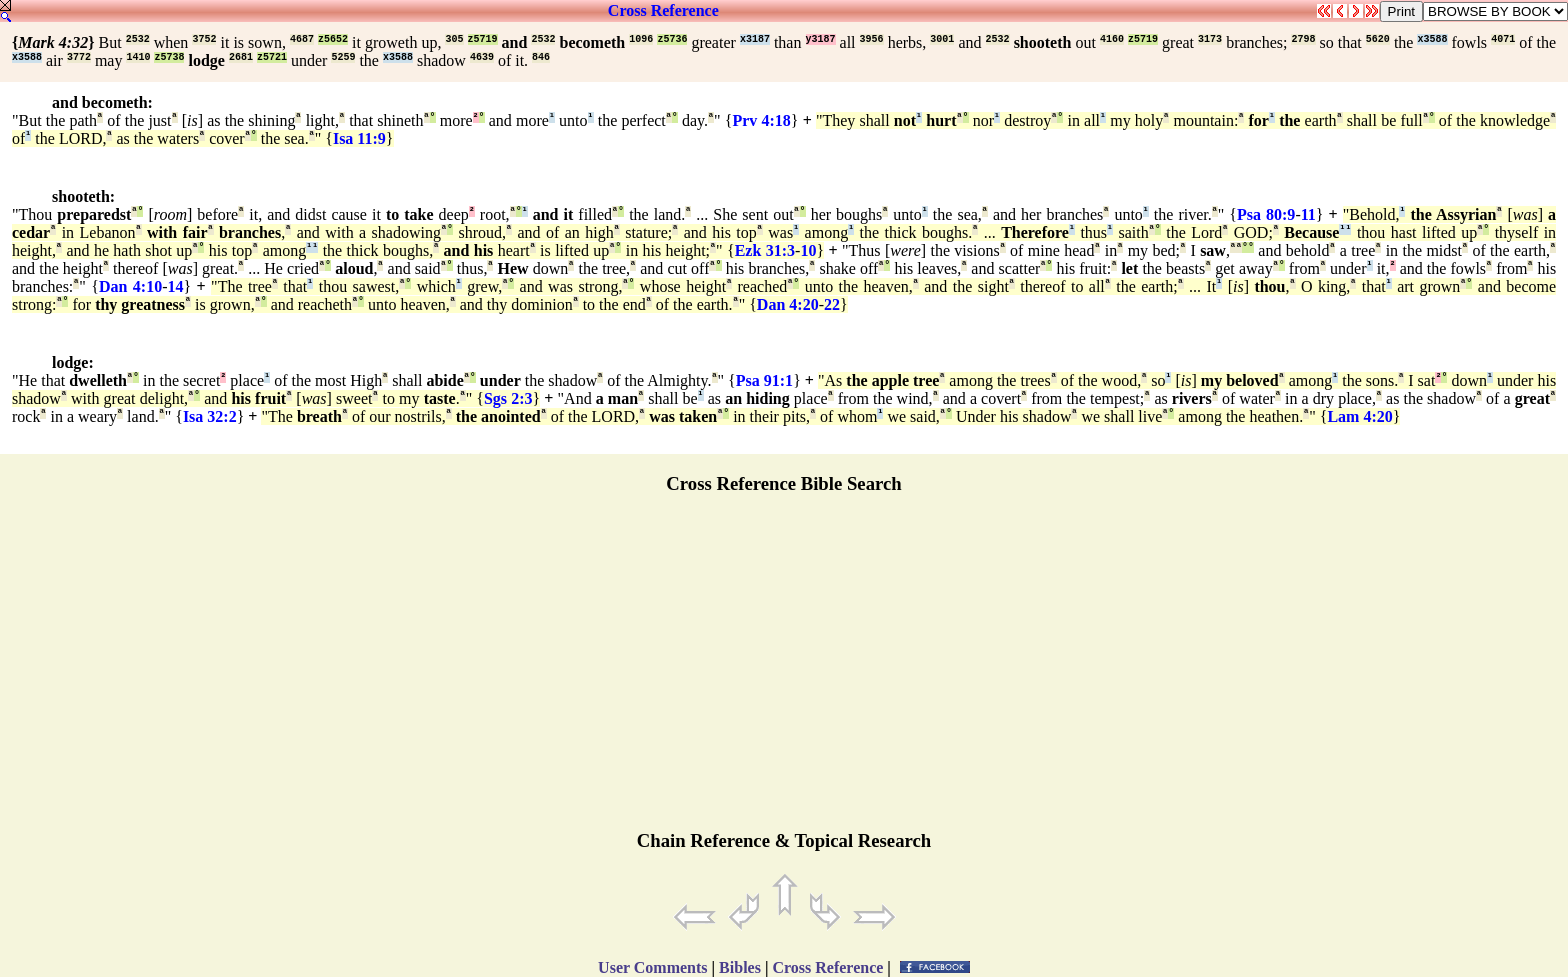  Describe the element at coordinates (740, 967) in the screenshot. I see `Bibles` at that location.